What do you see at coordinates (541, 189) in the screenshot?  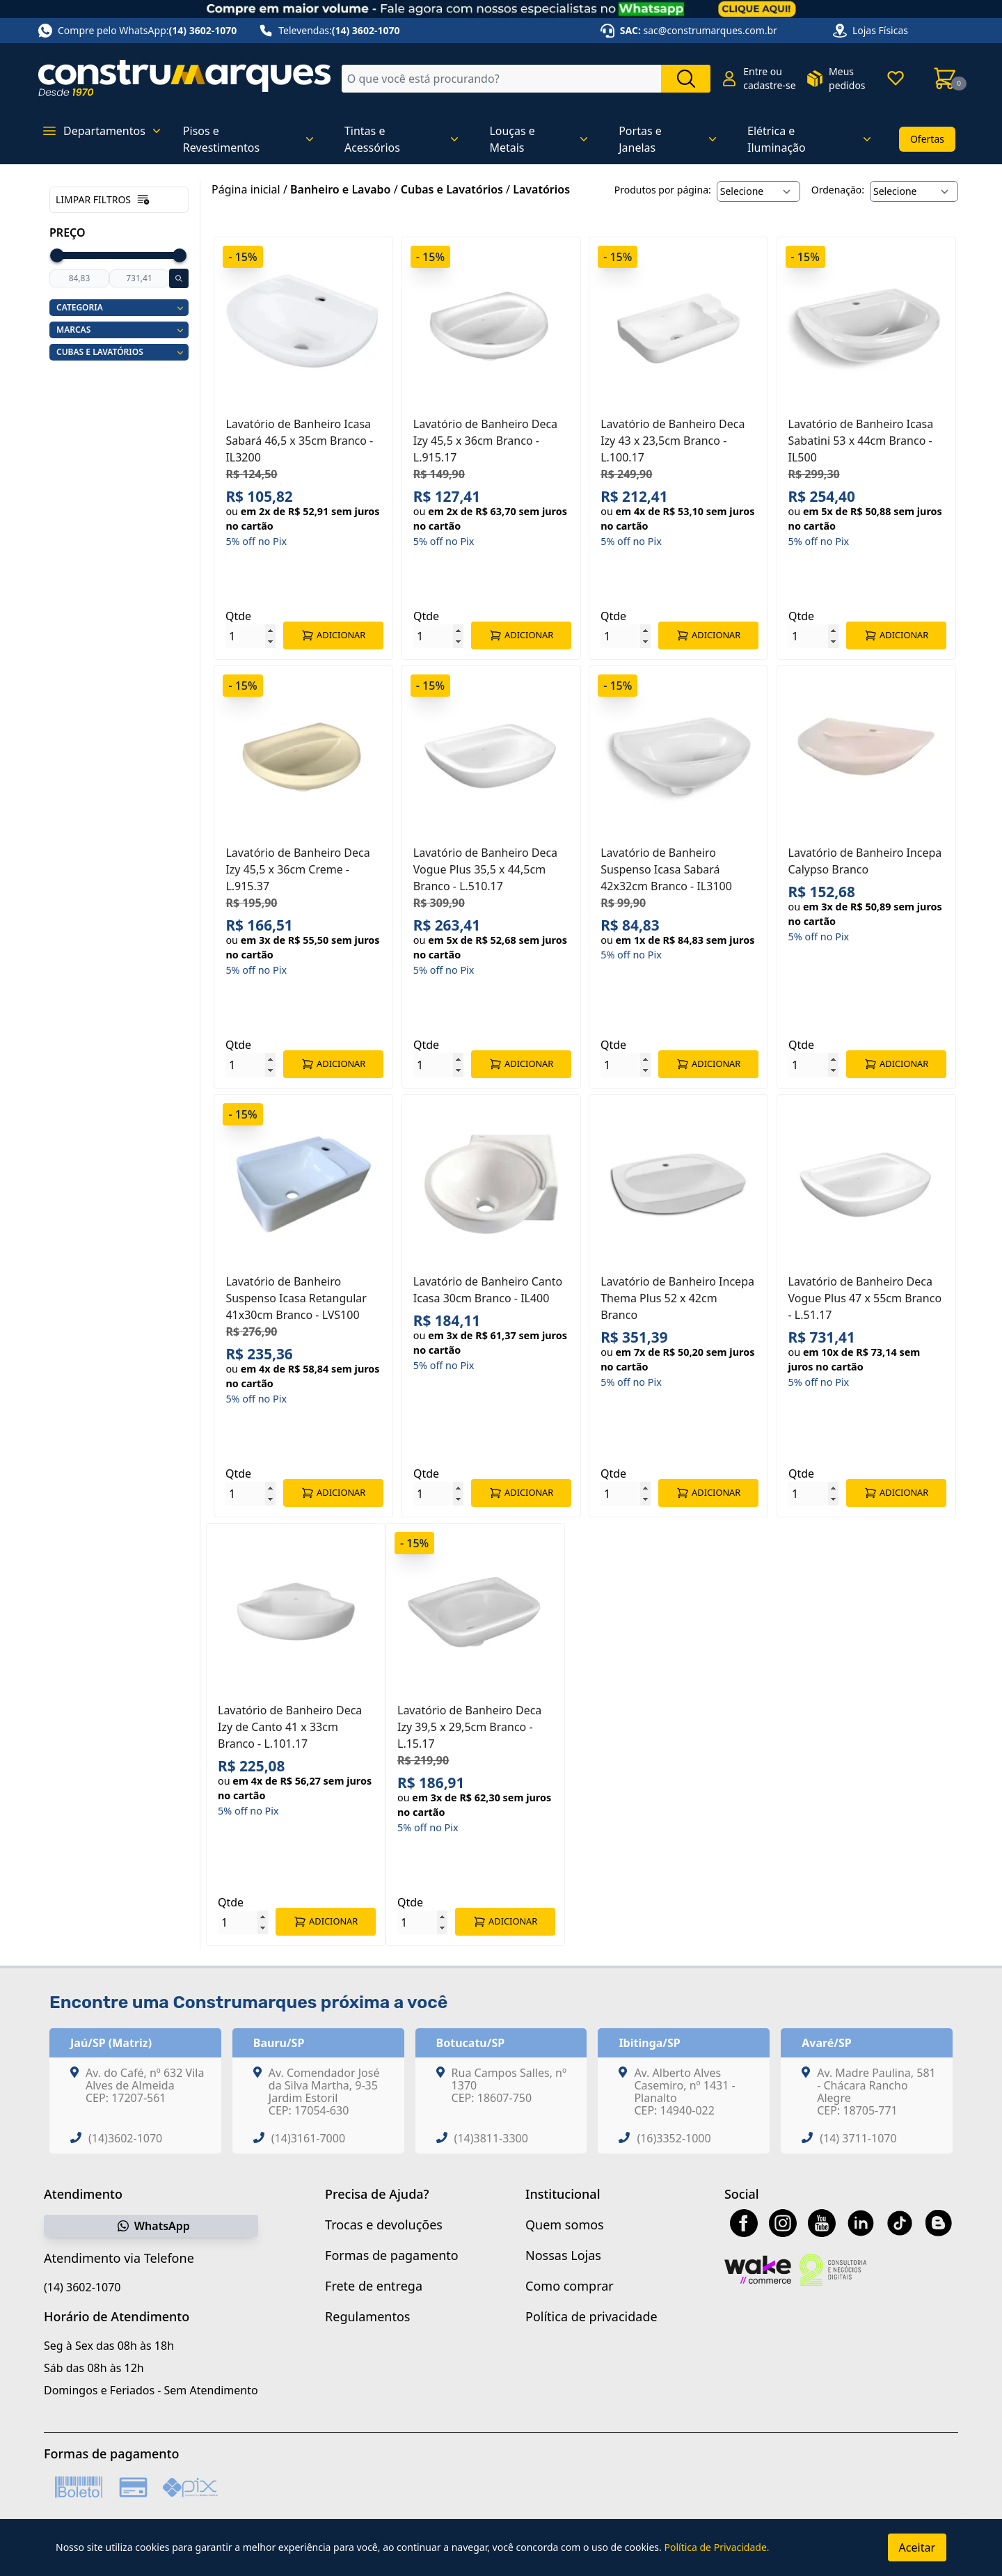 I see `Lavatórios` at bounding box center [541, 189].